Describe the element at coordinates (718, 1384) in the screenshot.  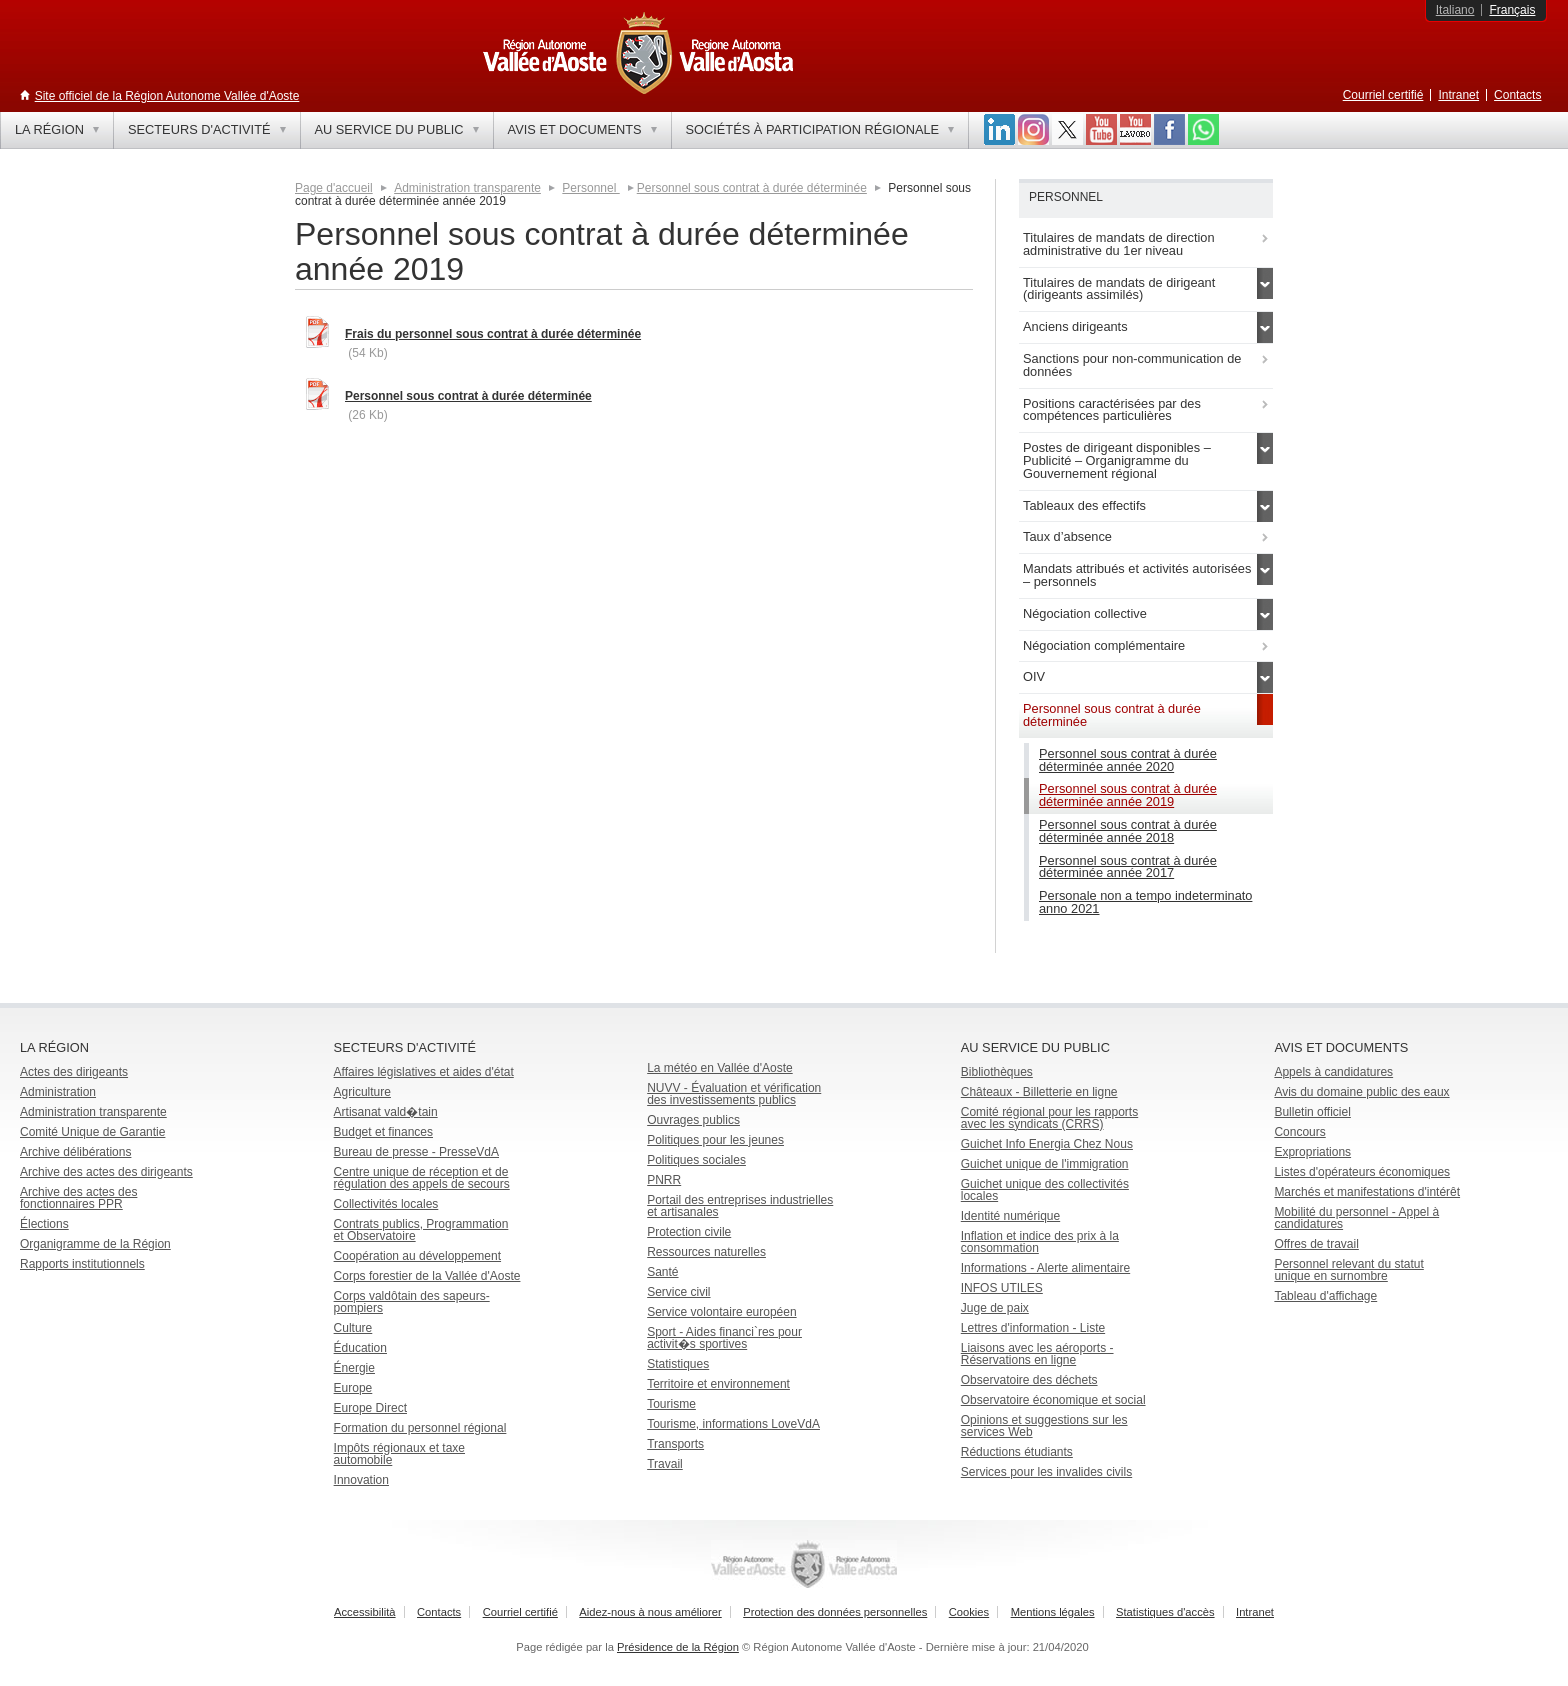
I see `Territoire et environnement` at that location.